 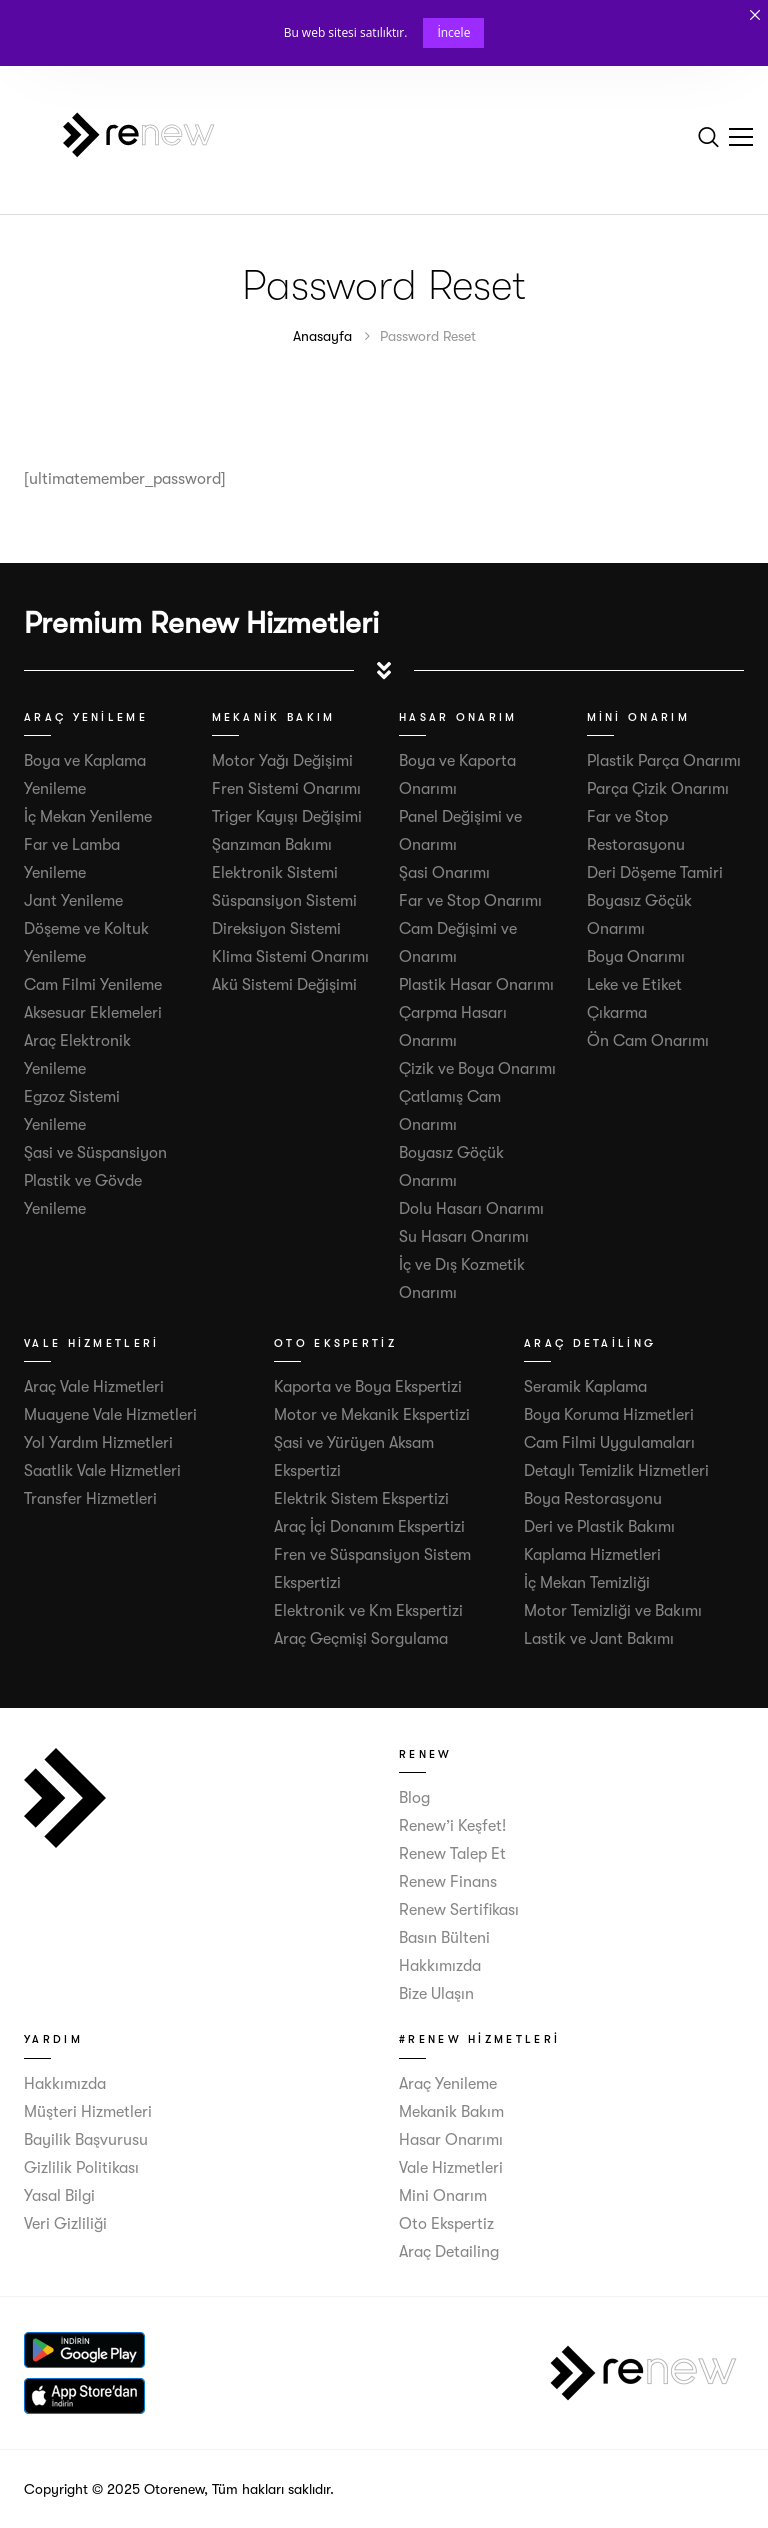 I want to click on Kaporta ve Boya Ekspertizi, so click(x=368, y=1387).